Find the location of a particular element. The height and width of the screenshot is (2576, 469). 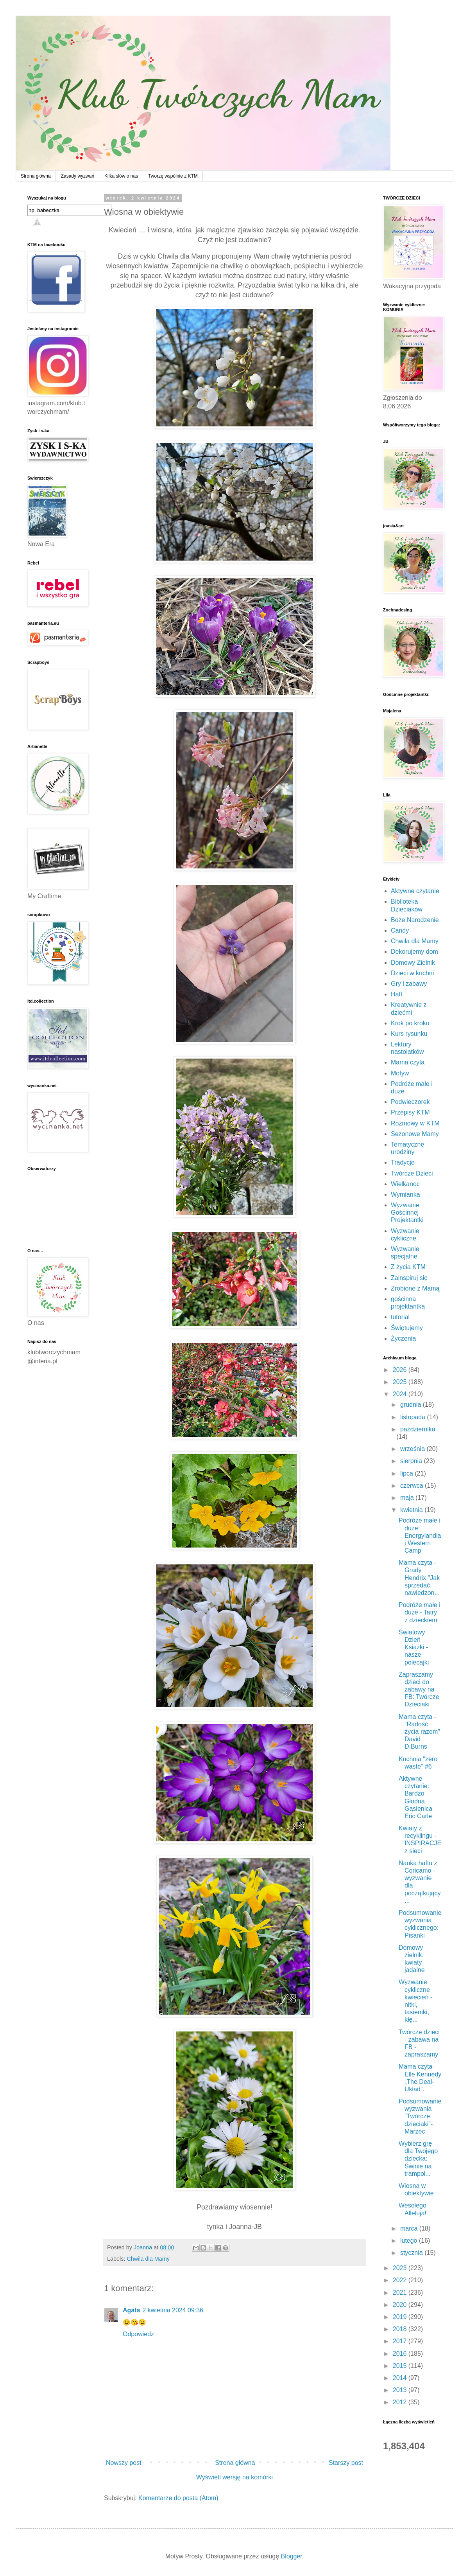

2021 is located at coordinates (400, 2292).